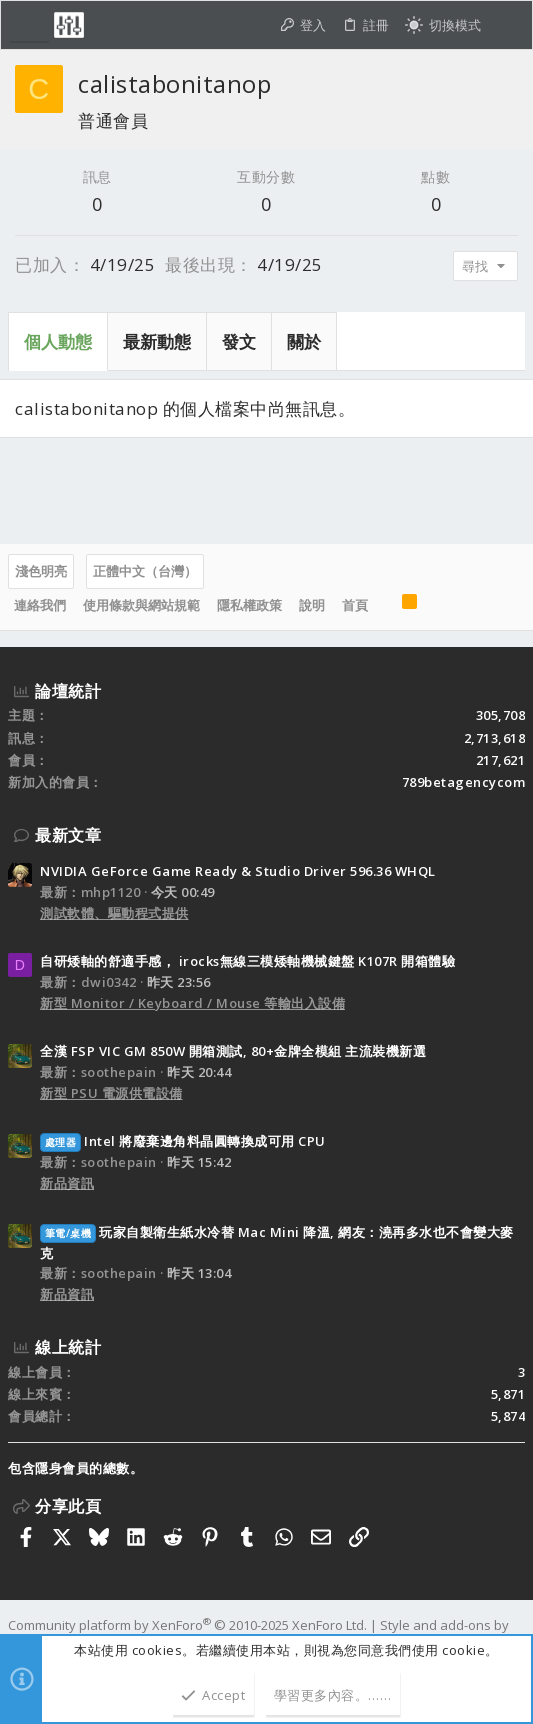 This screenshot has height=1724, width=533. I want to click on 新型 PSU 電源供電設備, so click(111, 1093).